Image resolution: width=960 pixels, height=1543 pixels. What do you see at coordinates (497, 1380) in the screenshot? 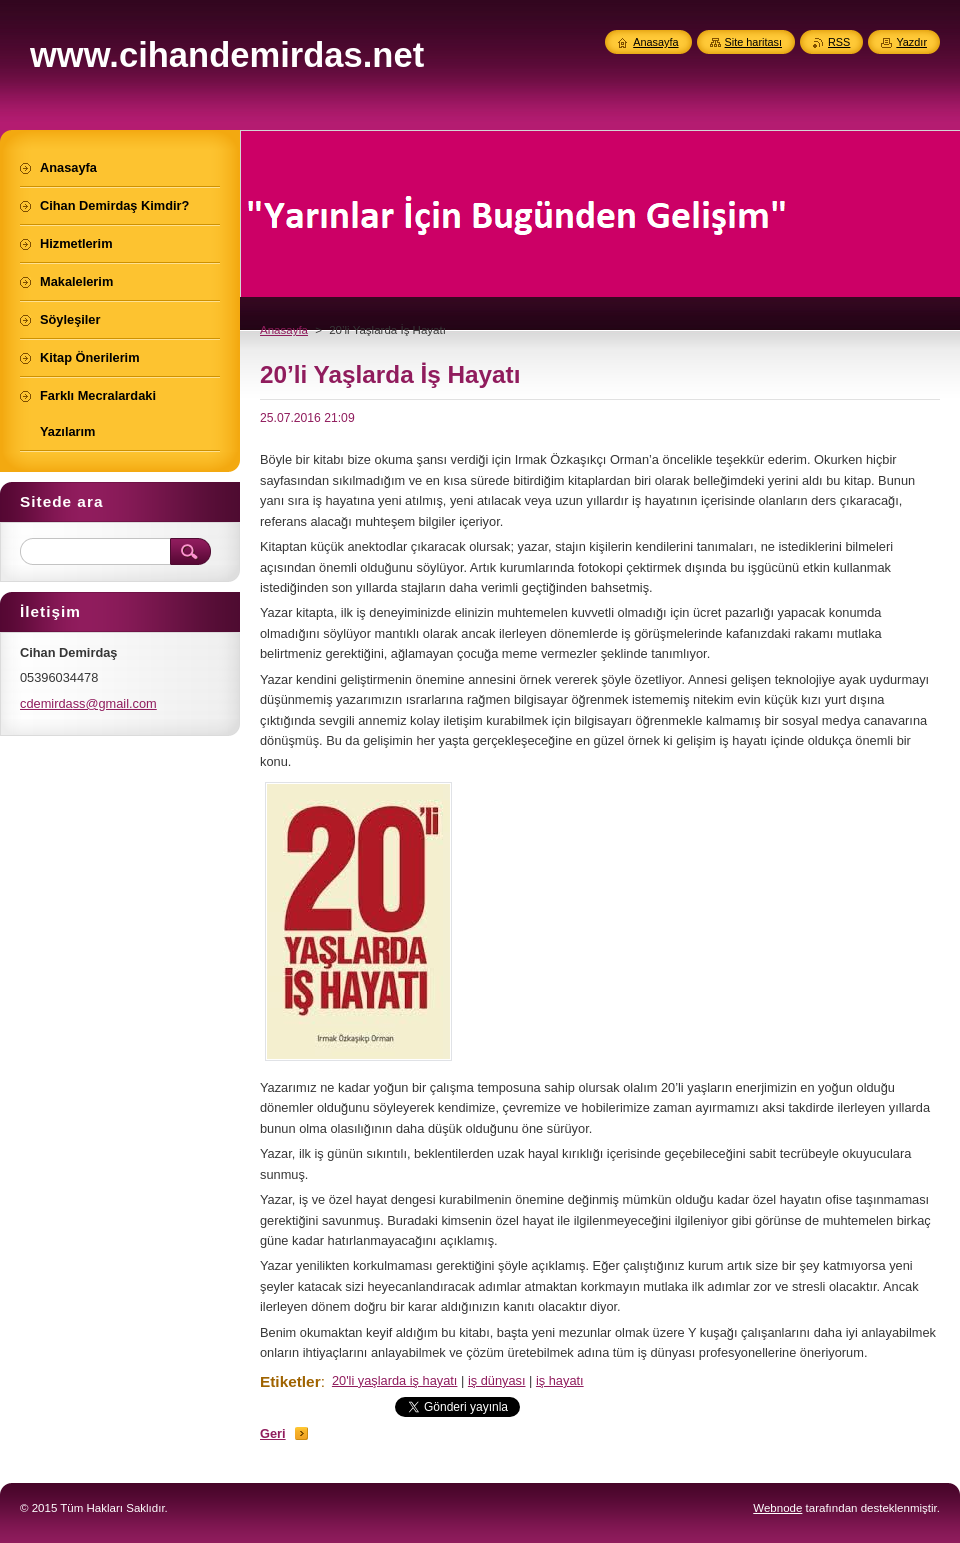
I see `iş dünyası` at bounding box center [497, 1380].